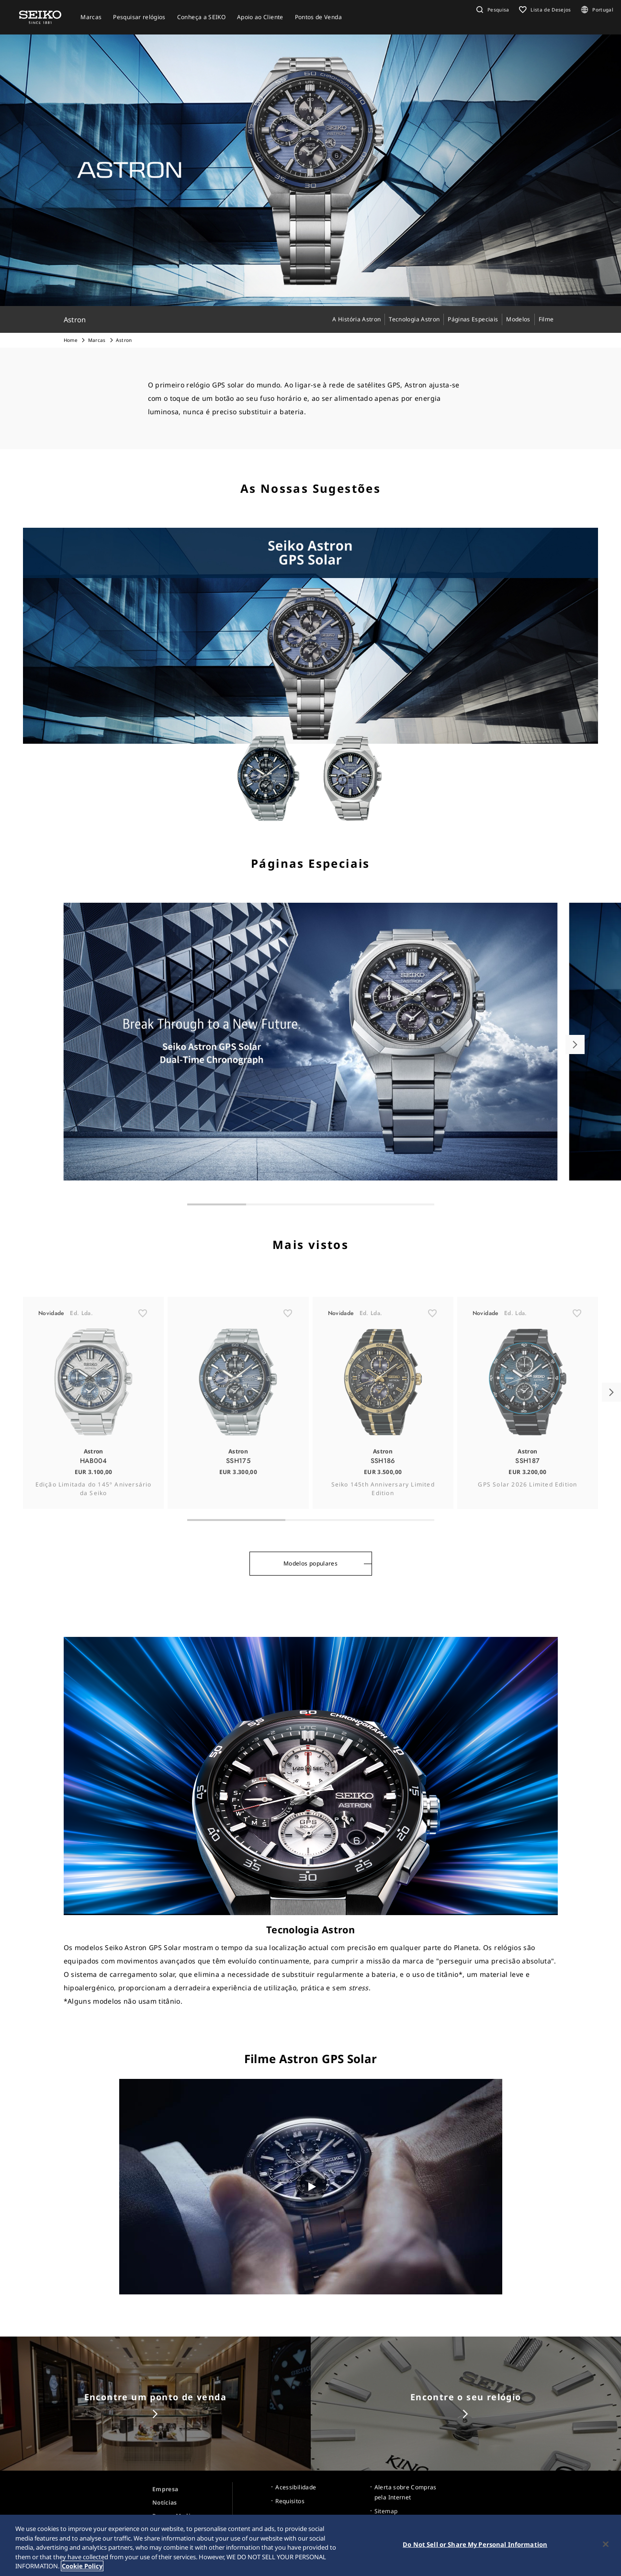  I want to click on Acessibilidade, so click(295, 2487).